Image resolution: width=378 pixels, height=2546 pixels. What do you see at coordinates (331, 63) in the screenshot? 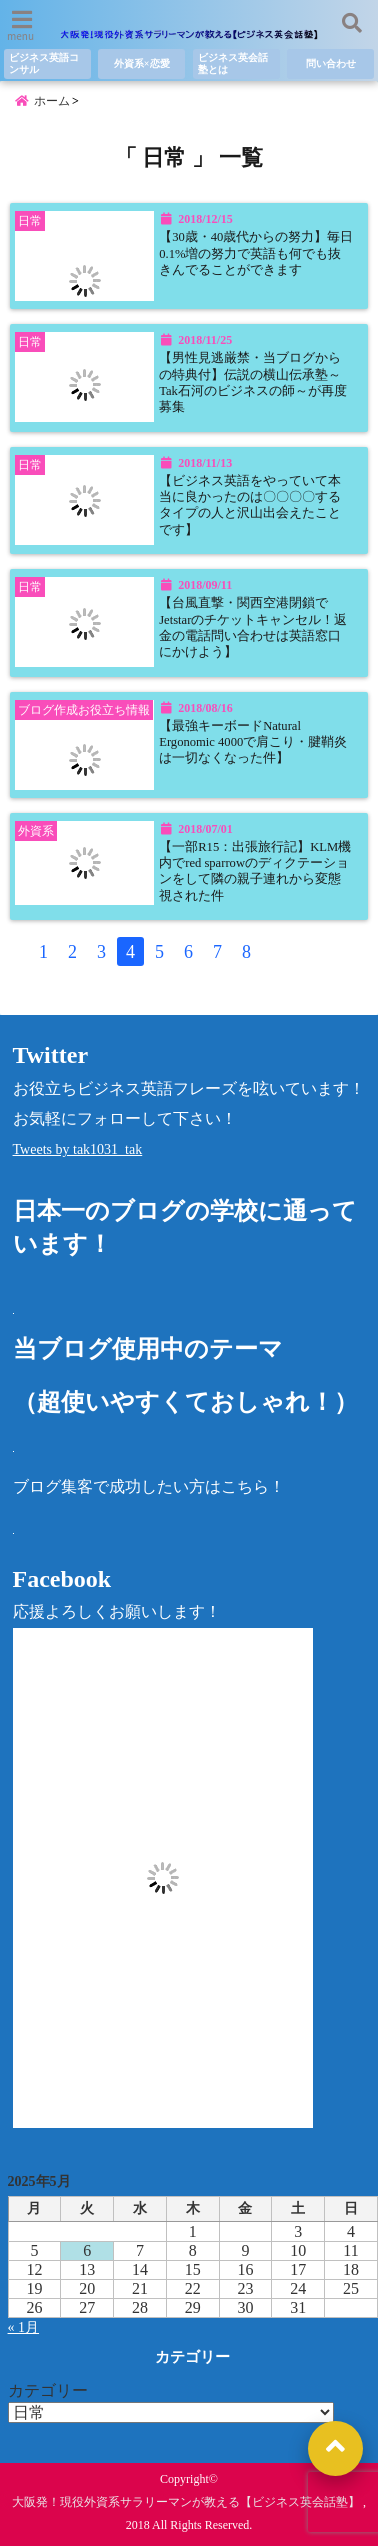
I see `問い合わせ` at bounding box center [331, 63].